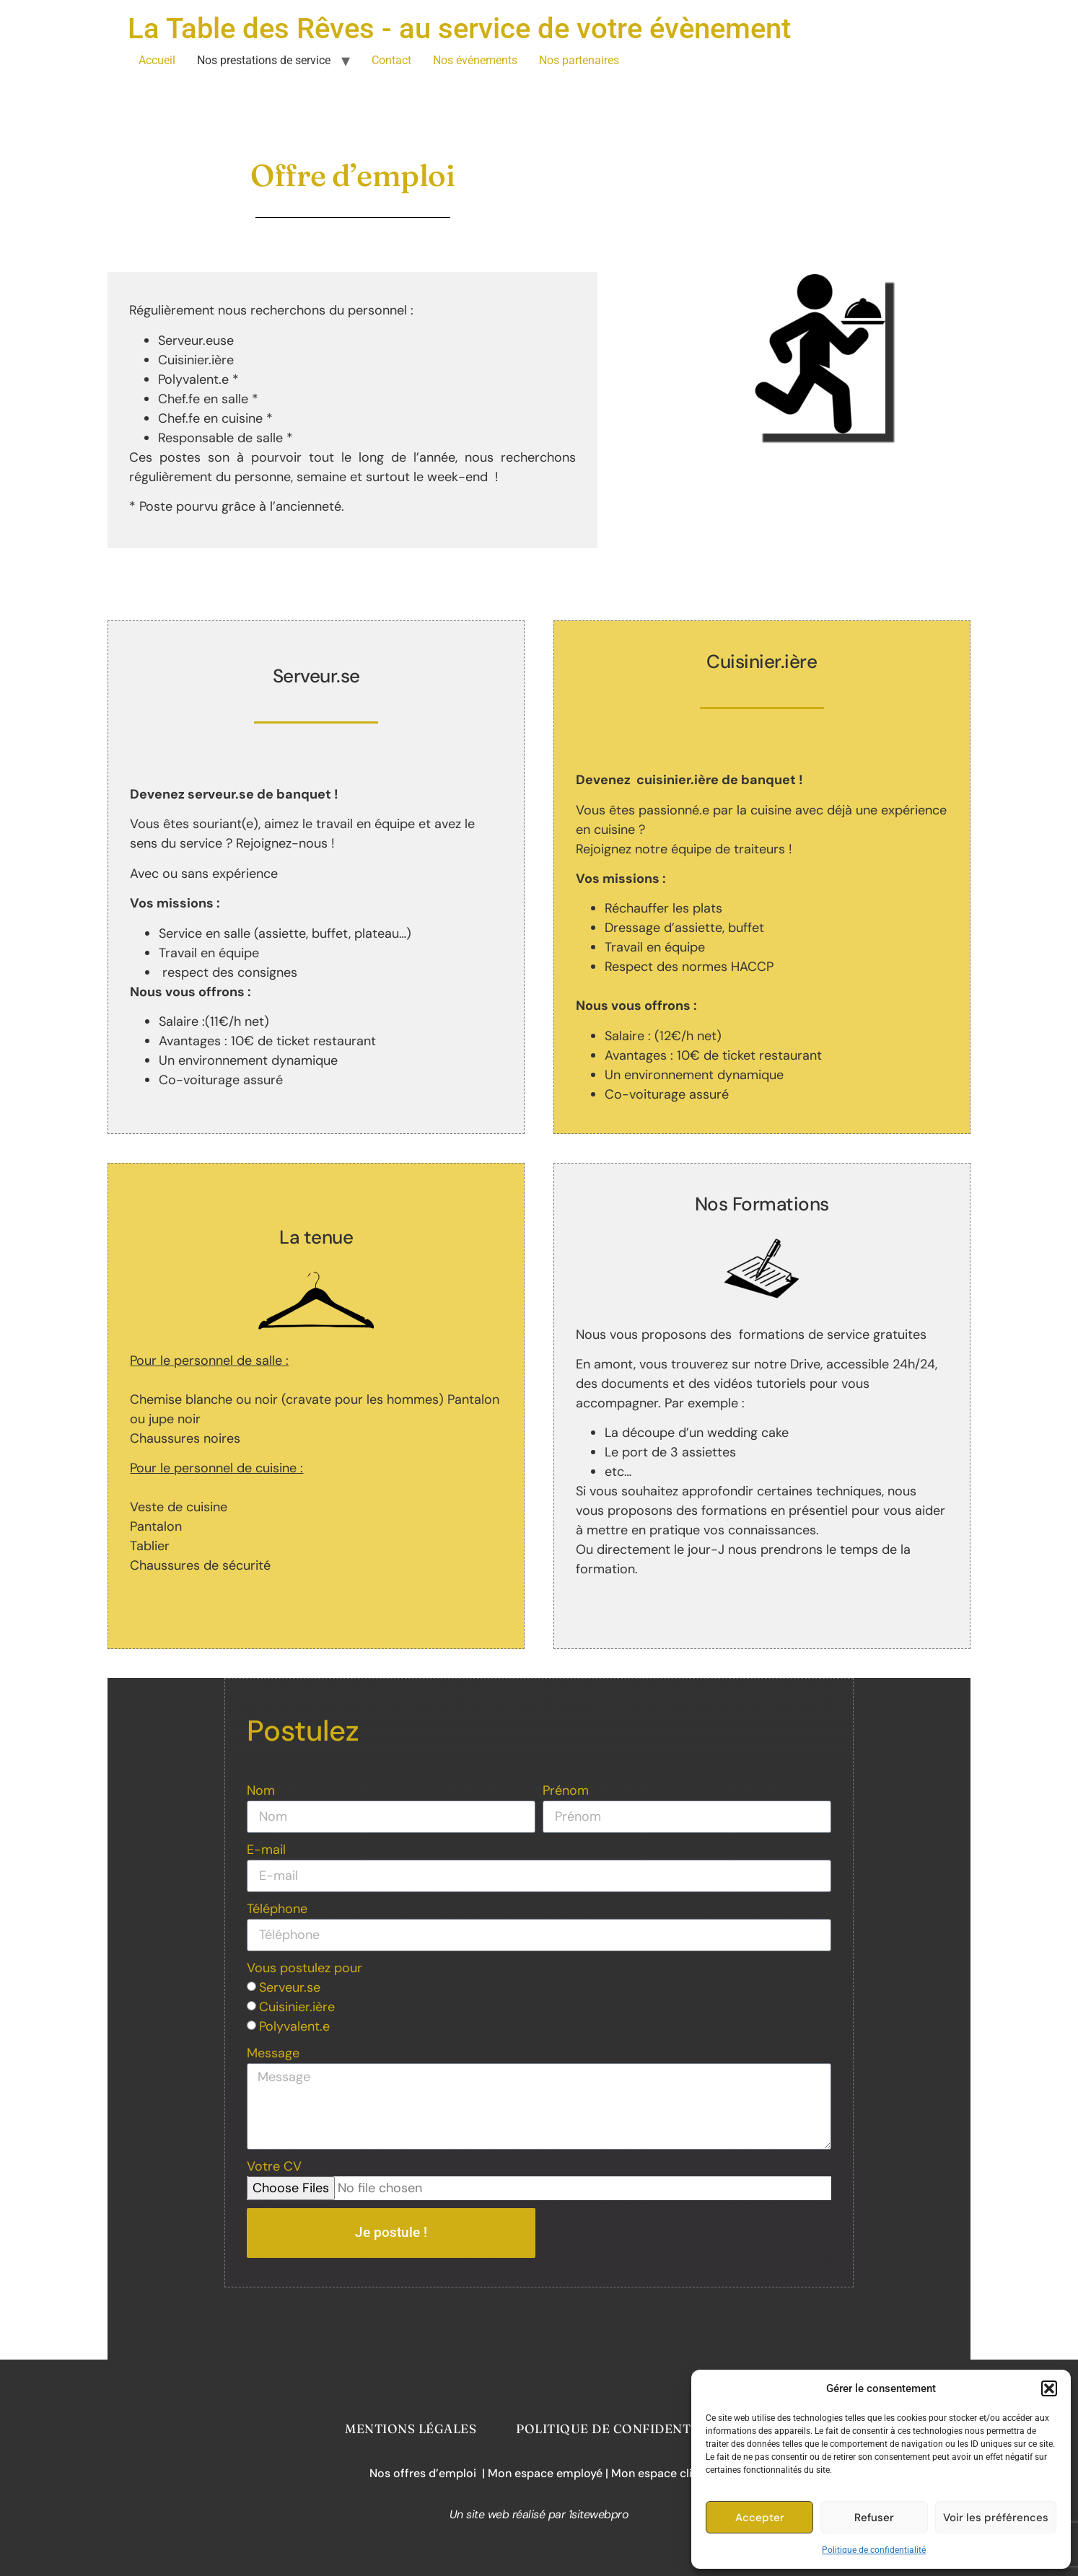  Describe the element at coordinates (277, 1908) in the screenshot. I see `Téléphone` at that location.